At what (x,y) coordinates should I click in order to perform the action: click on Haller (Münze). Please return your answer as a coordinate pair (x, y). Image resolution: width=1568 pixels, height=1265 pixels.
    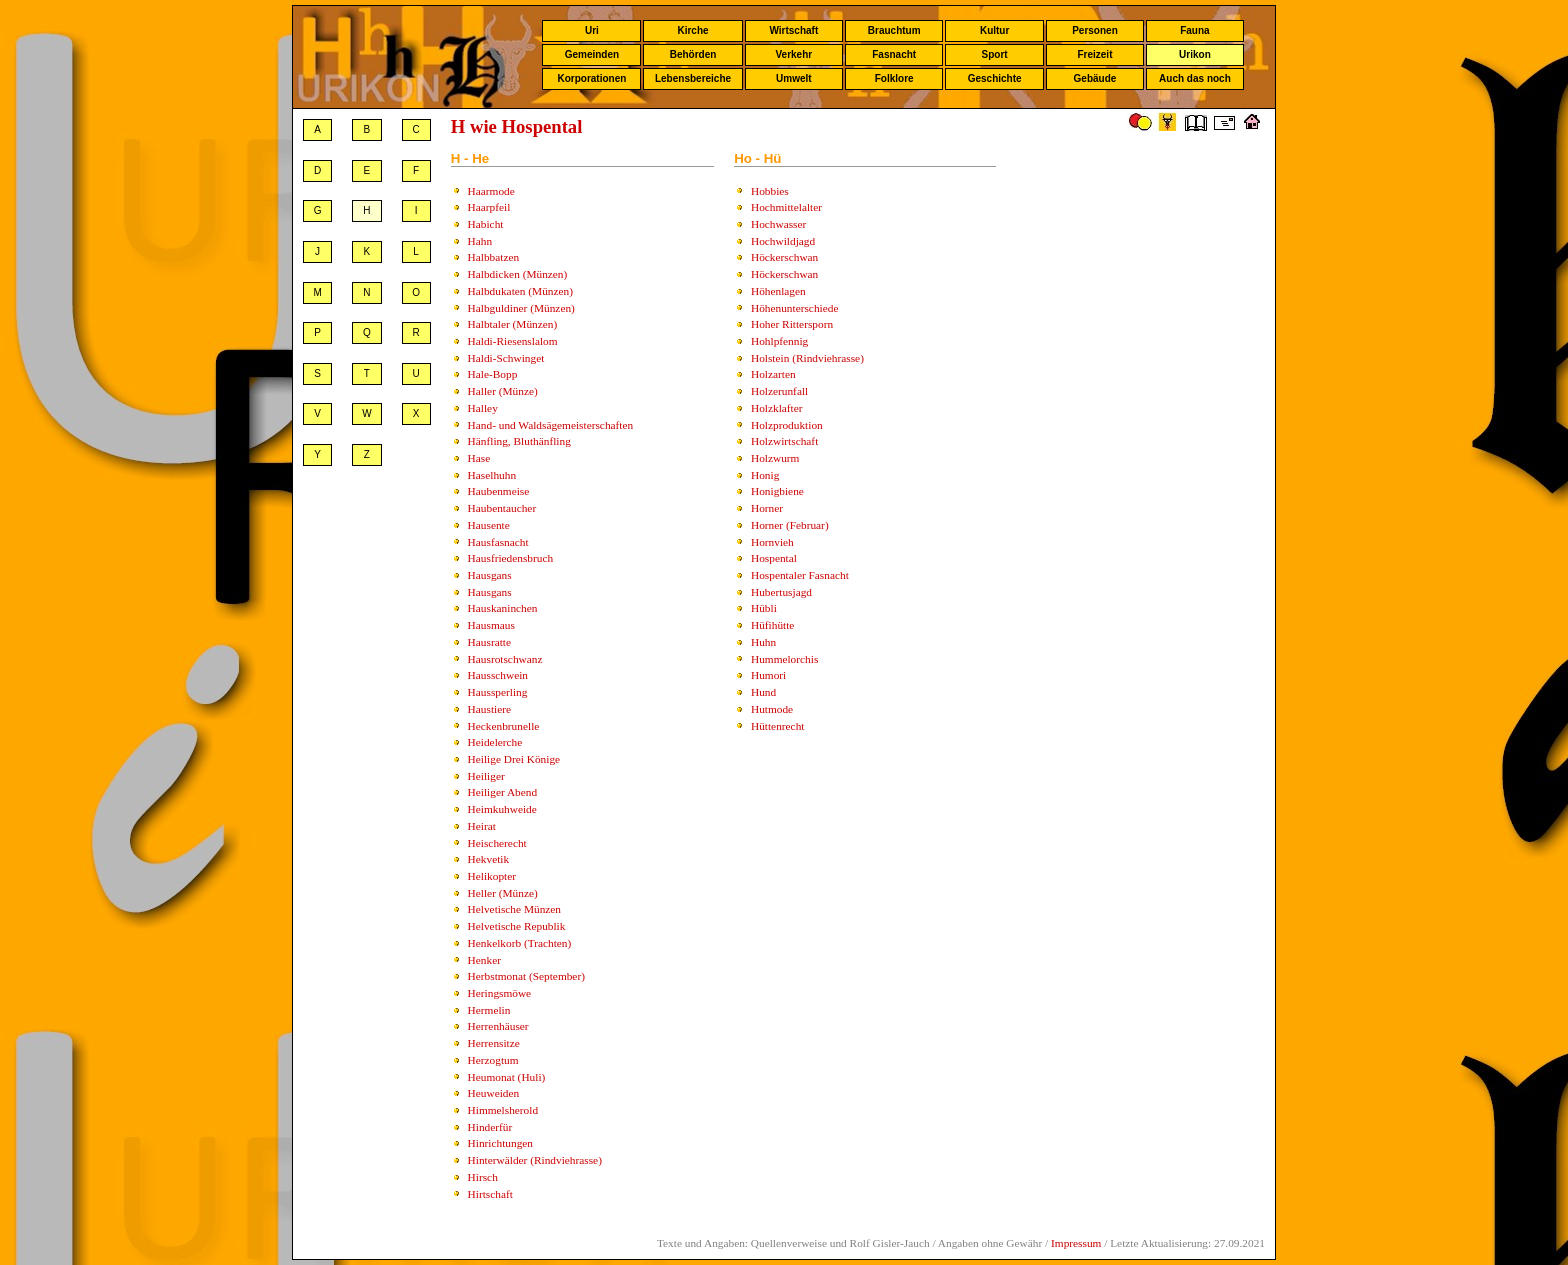
    Looking at the image, I should click on (503, 391).